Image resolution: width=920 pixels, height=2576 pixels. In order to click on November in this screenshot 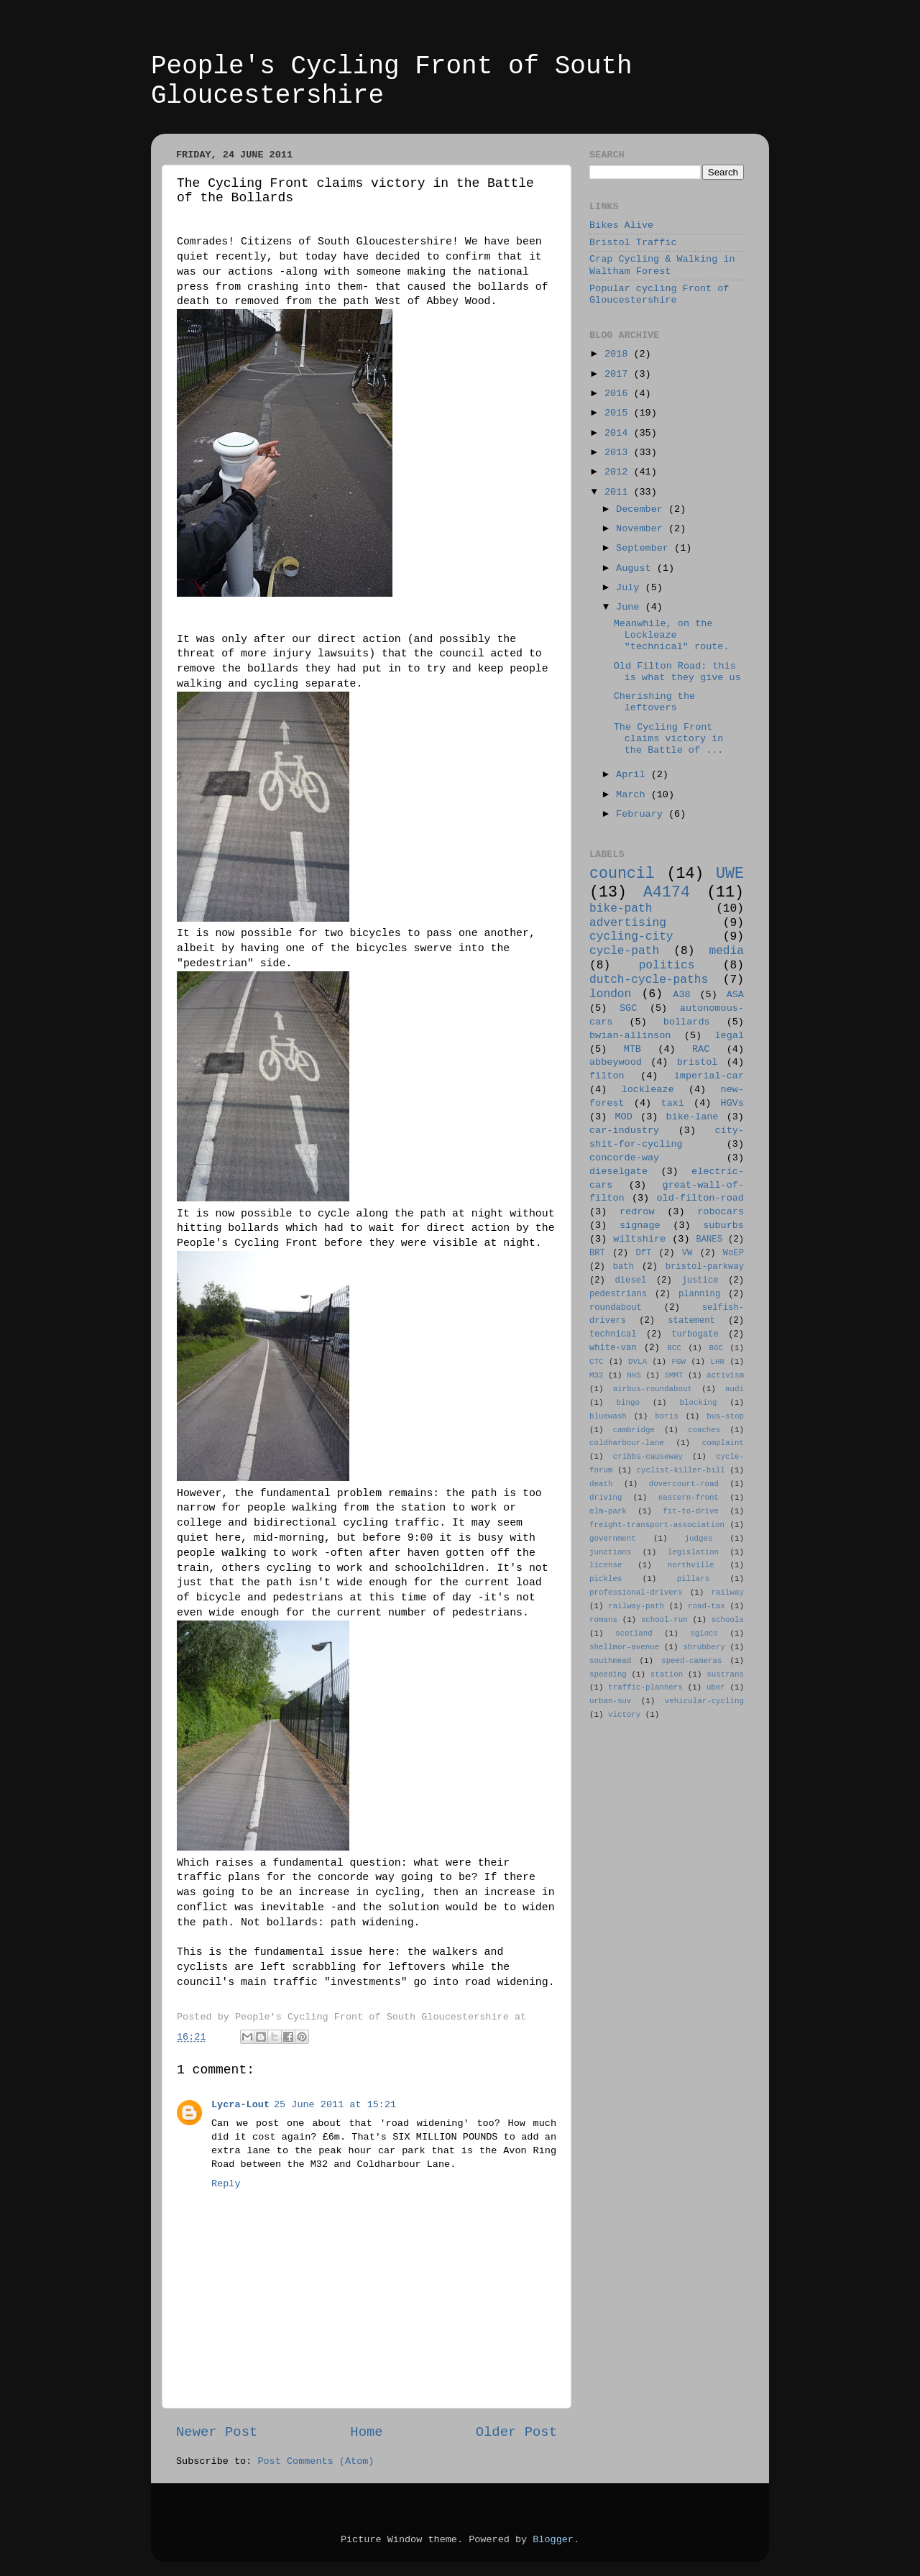, I will do `click(642, 528)`.